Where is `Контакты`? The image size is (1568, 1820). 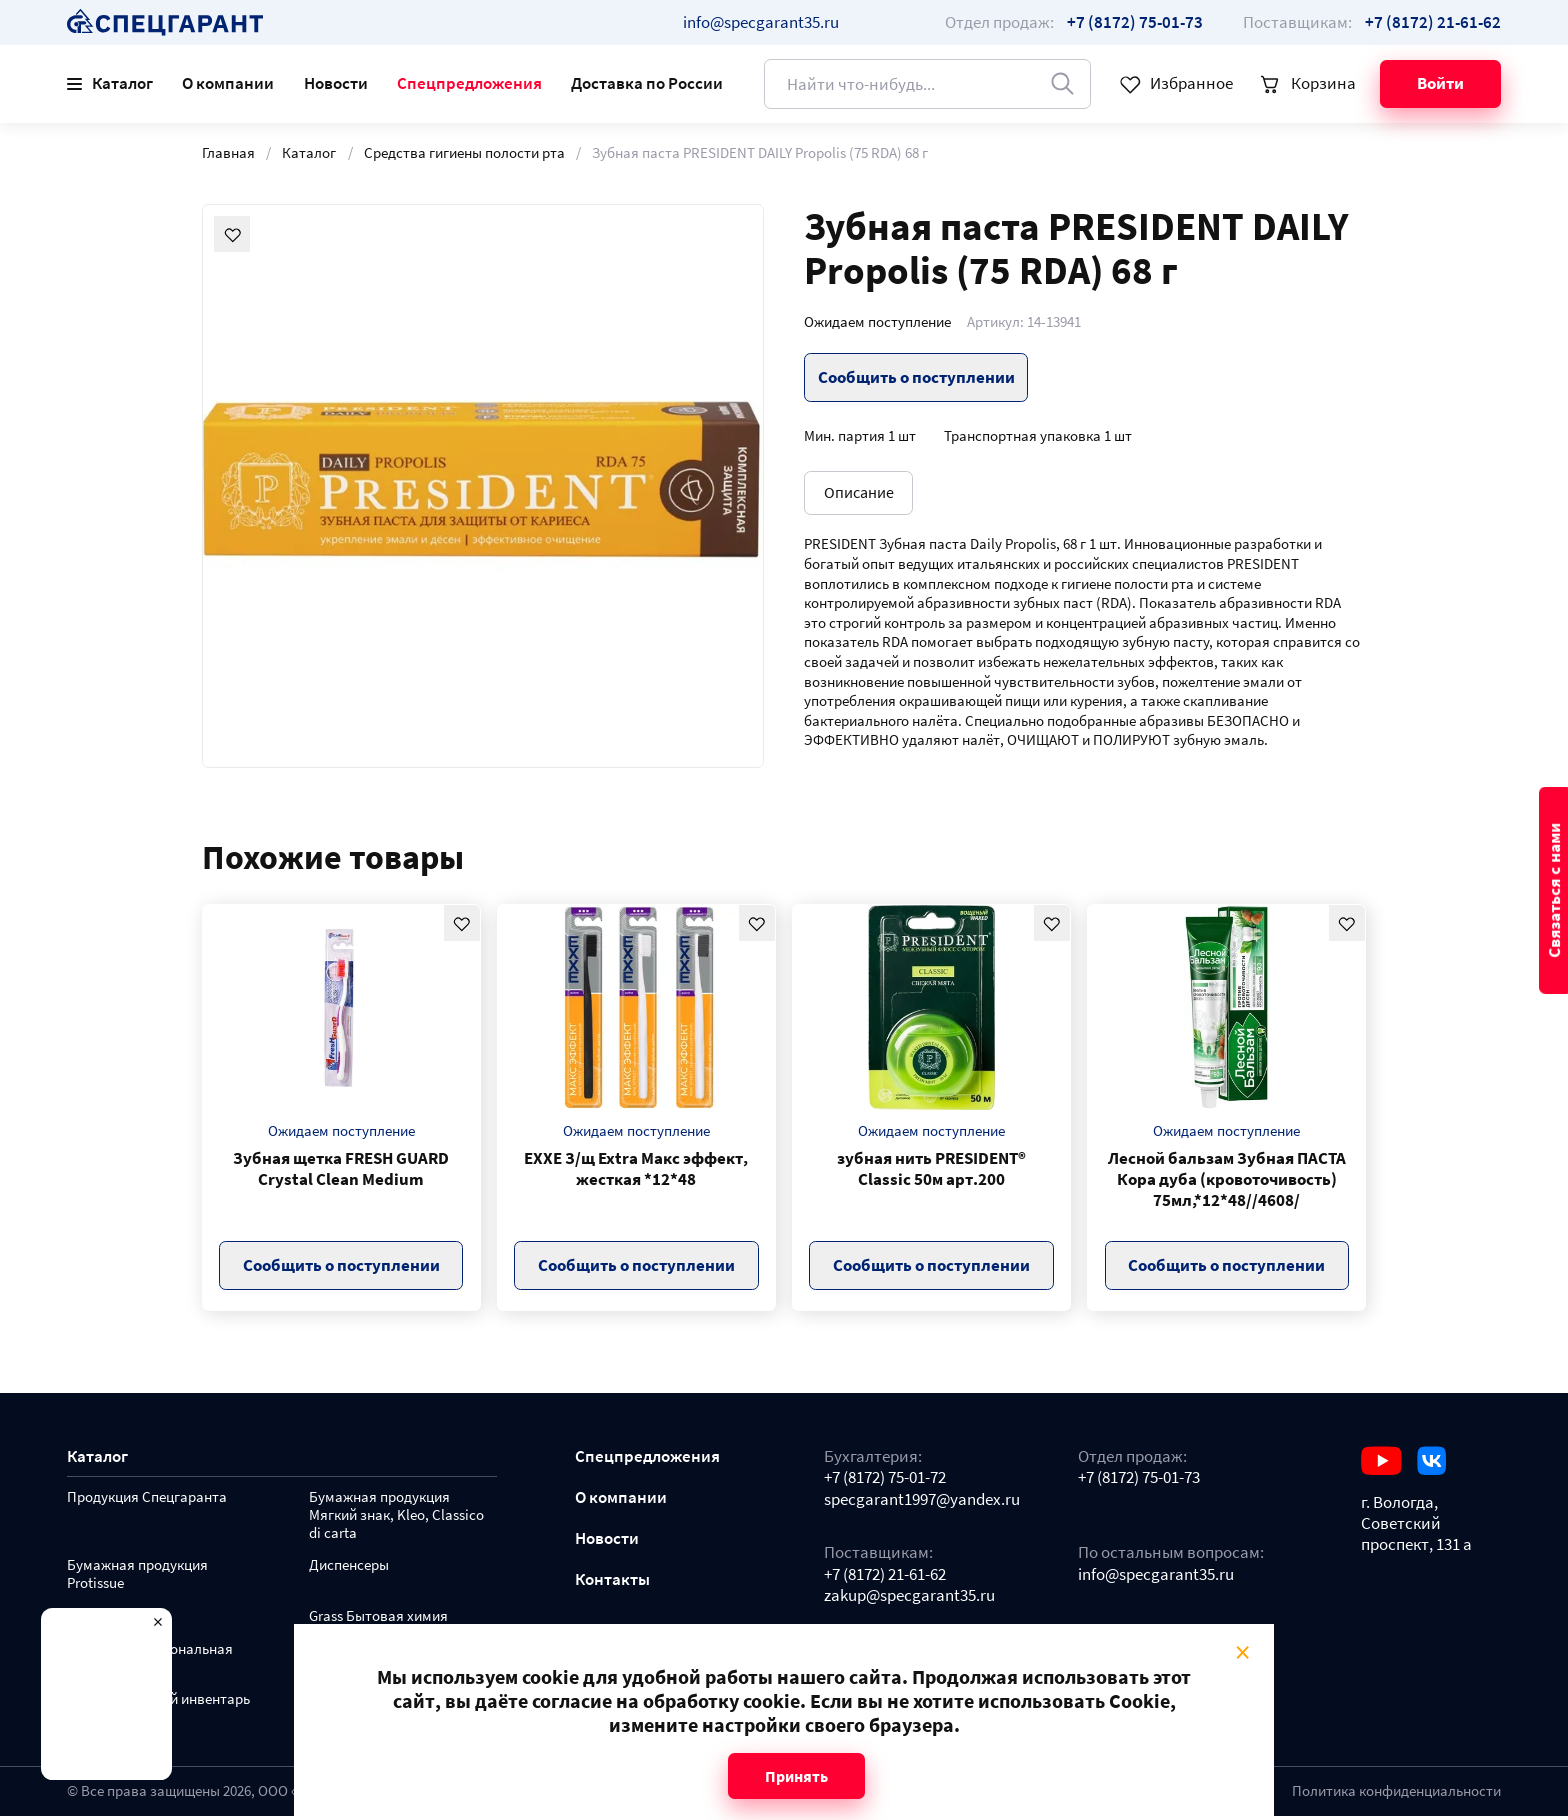
Контакты is located at coordinates (612, 1583).